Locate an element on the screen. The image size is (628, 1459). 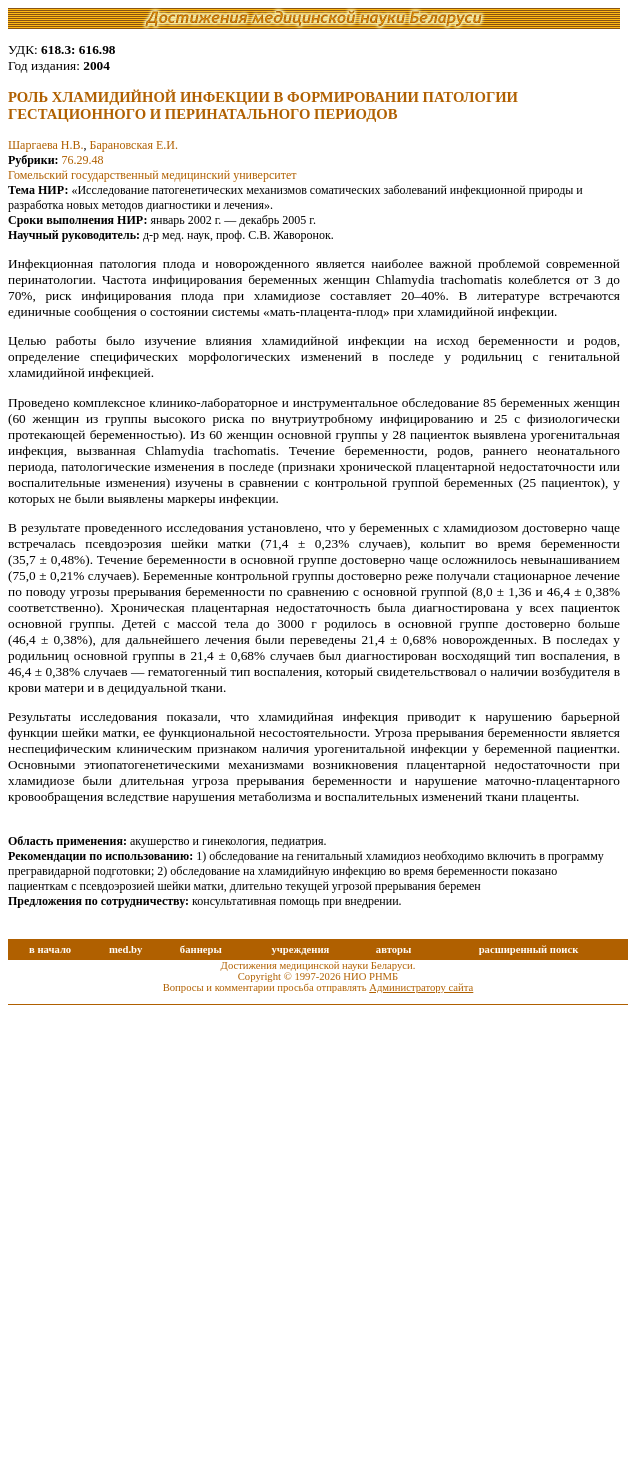
баннеры is located at coordinates (201, 949).